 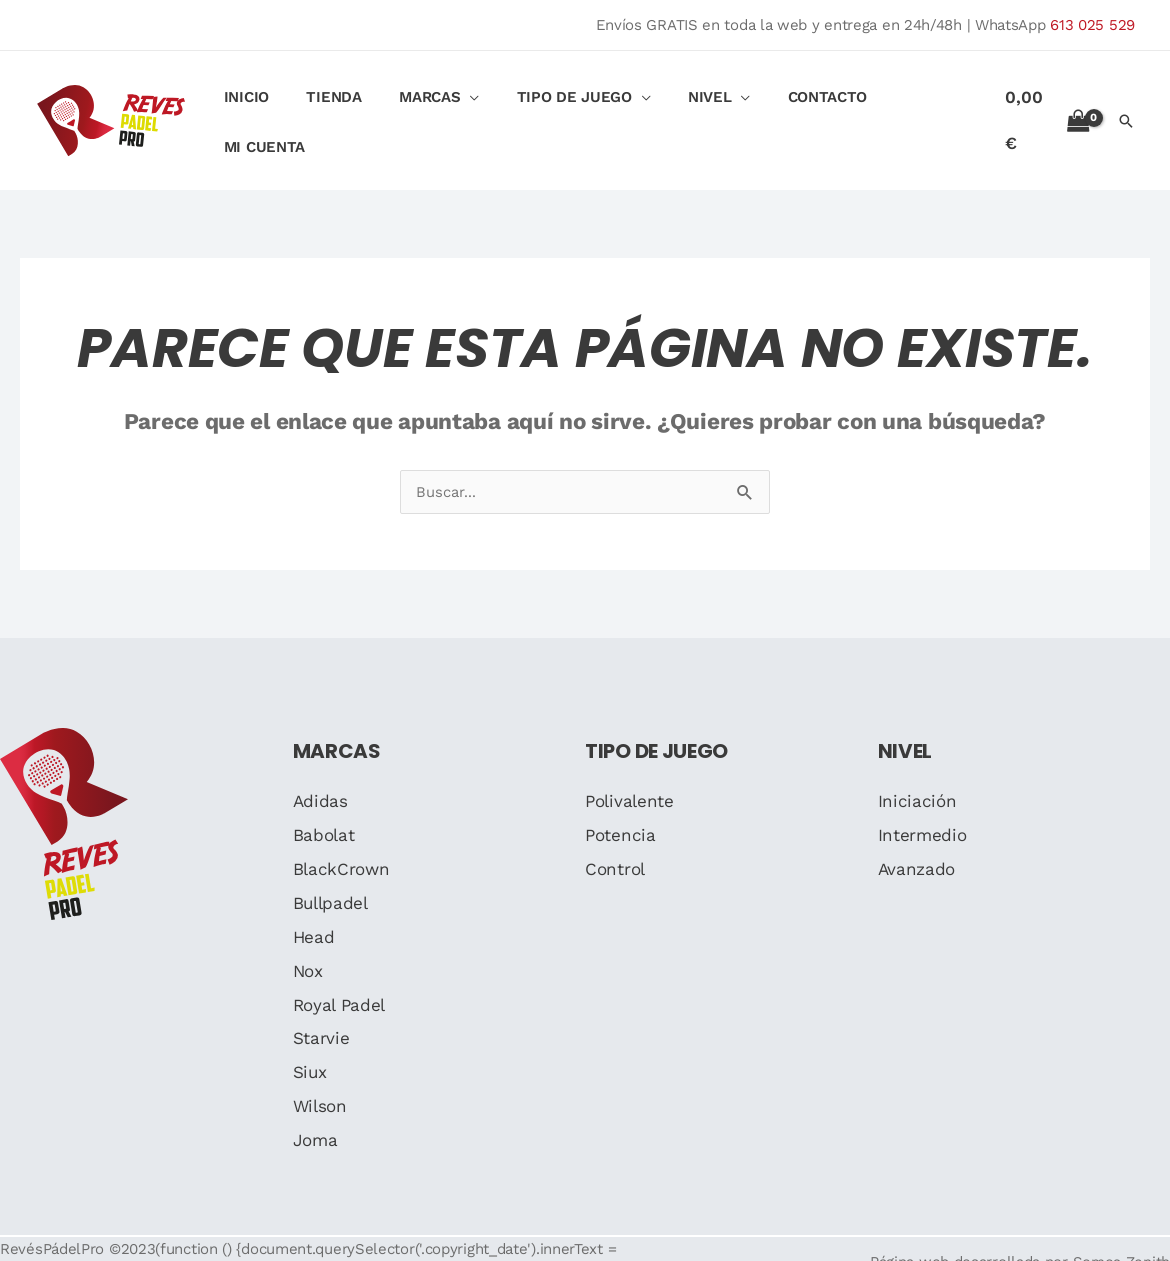 What do you see at coordinates (697, 108) in the screenshot?
I see `Nivel` at bounding box center [697, 108].